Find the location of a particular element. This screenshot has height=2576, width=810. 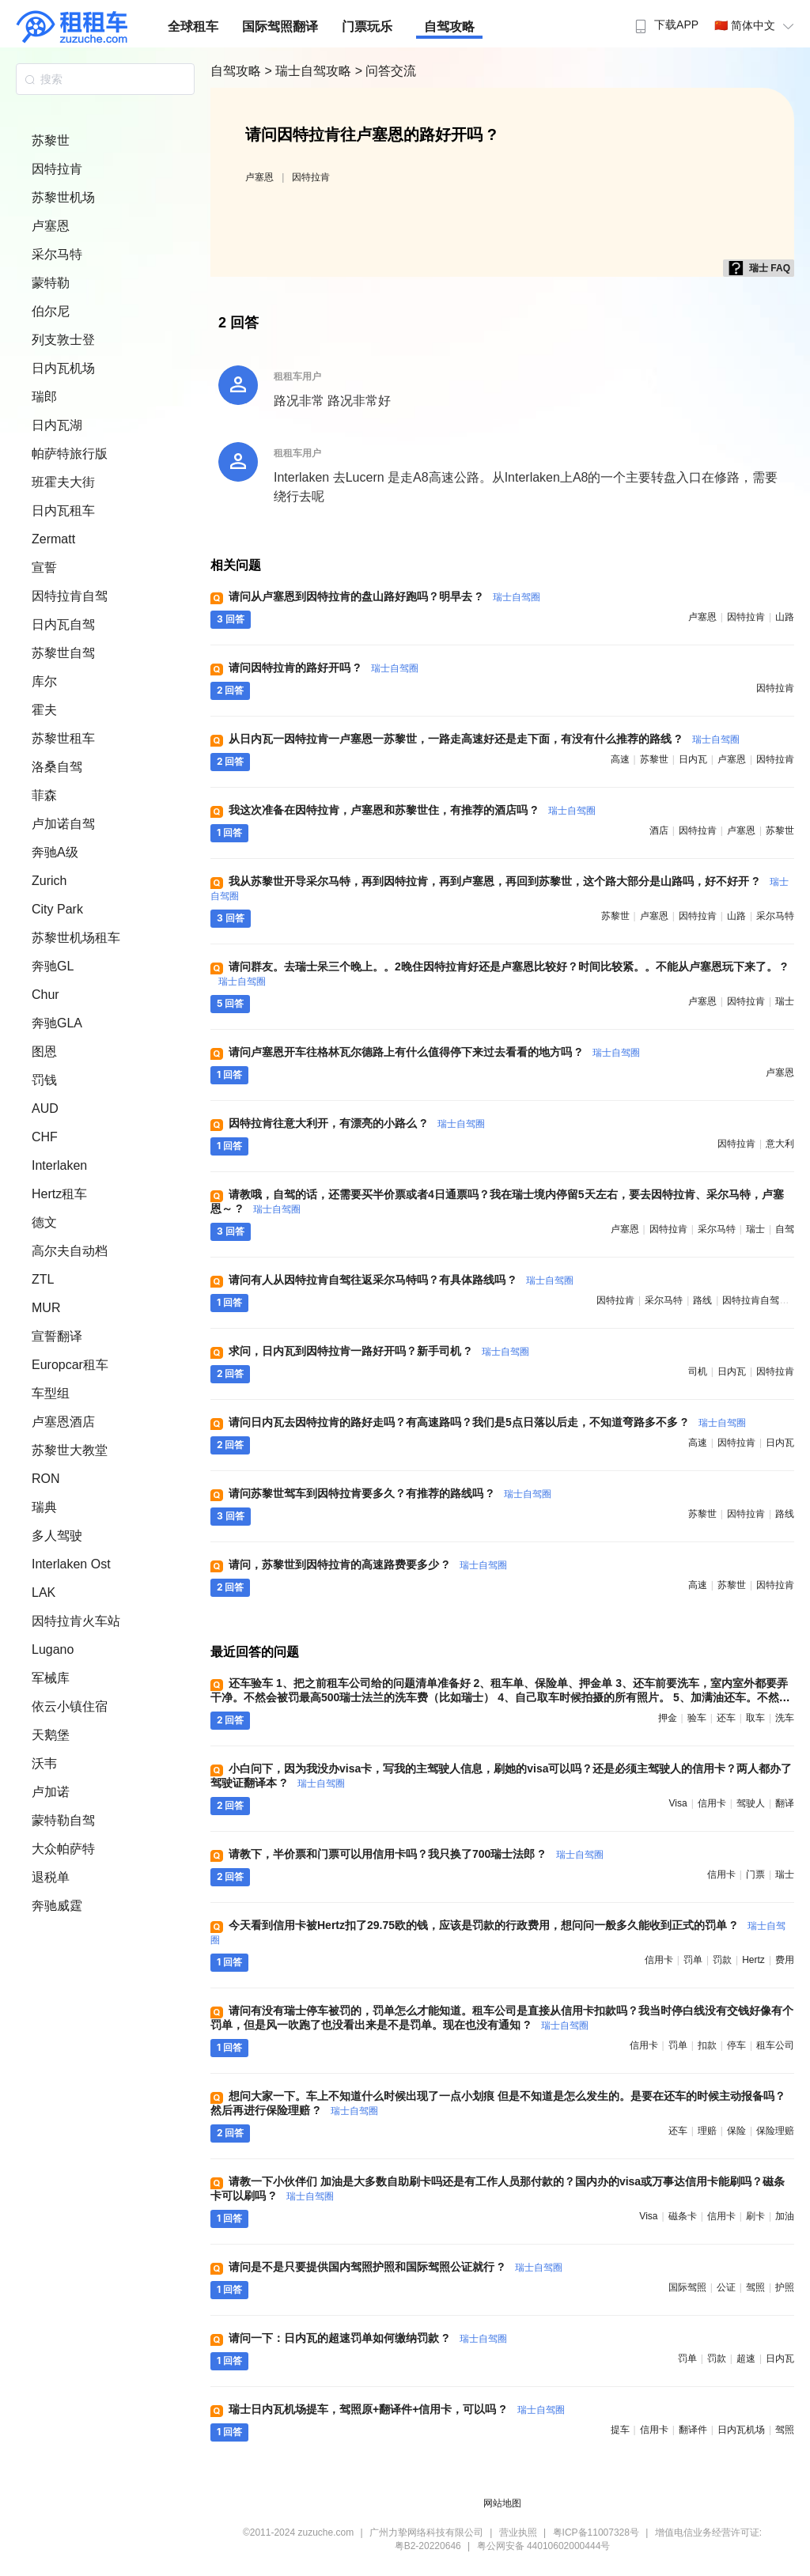

菲森 is located at coordinates (44, 795).